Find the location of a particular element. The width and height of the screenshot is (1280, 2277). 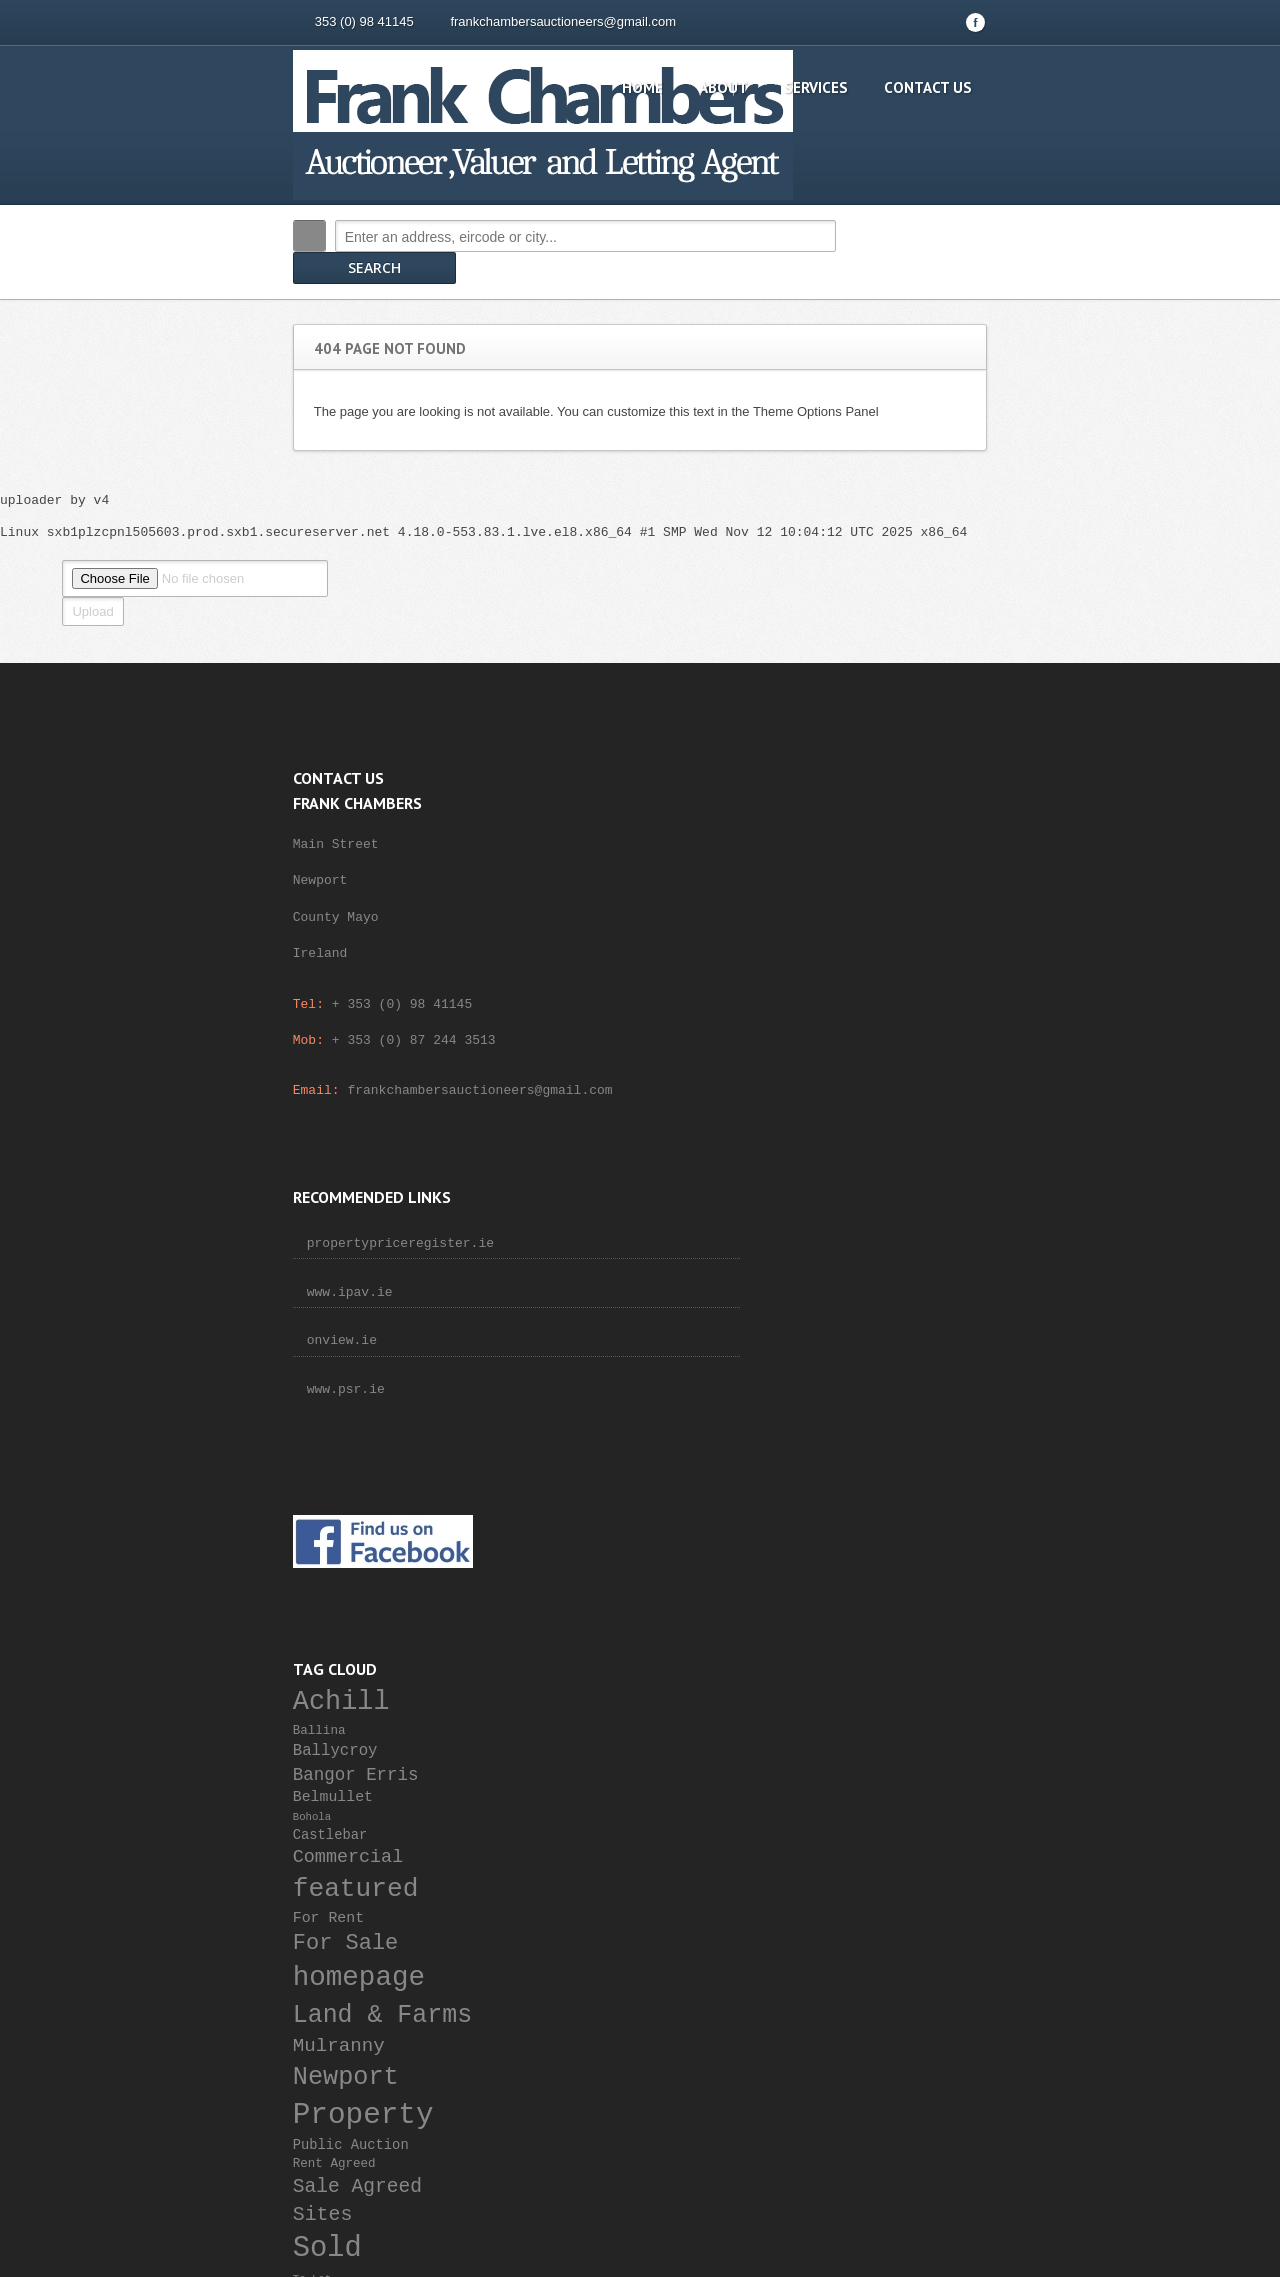

Land & Farms is located at coordinates (885, 1296).